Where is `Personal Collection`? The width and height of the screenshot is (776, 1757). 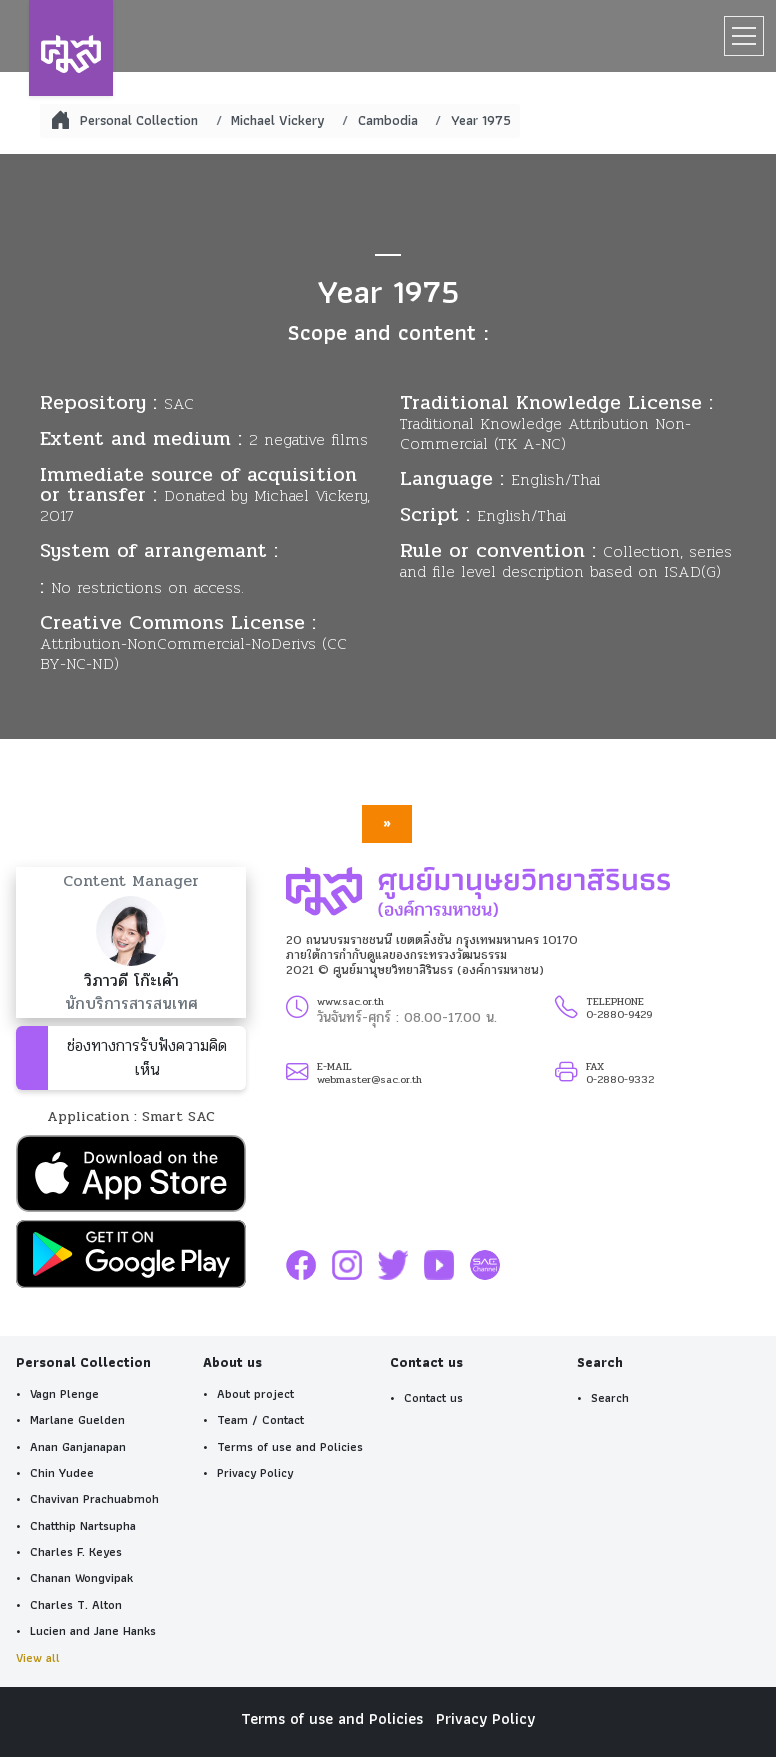 Personal Collection is located at coordinates (139, 120).